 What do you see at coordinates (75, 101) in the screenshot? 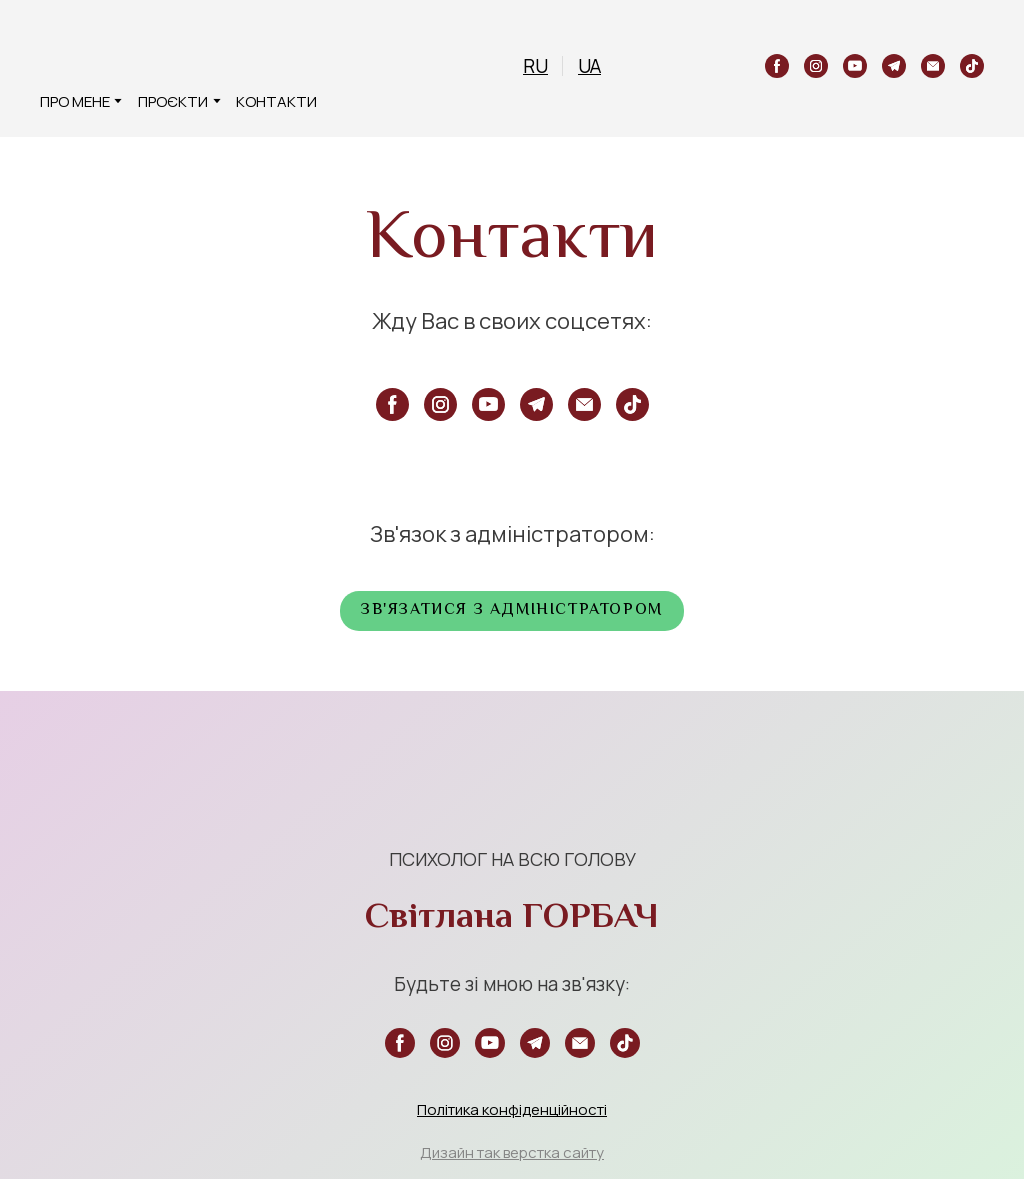
I see `ПРО МЕНЕ` at bounding box center [75, 101].